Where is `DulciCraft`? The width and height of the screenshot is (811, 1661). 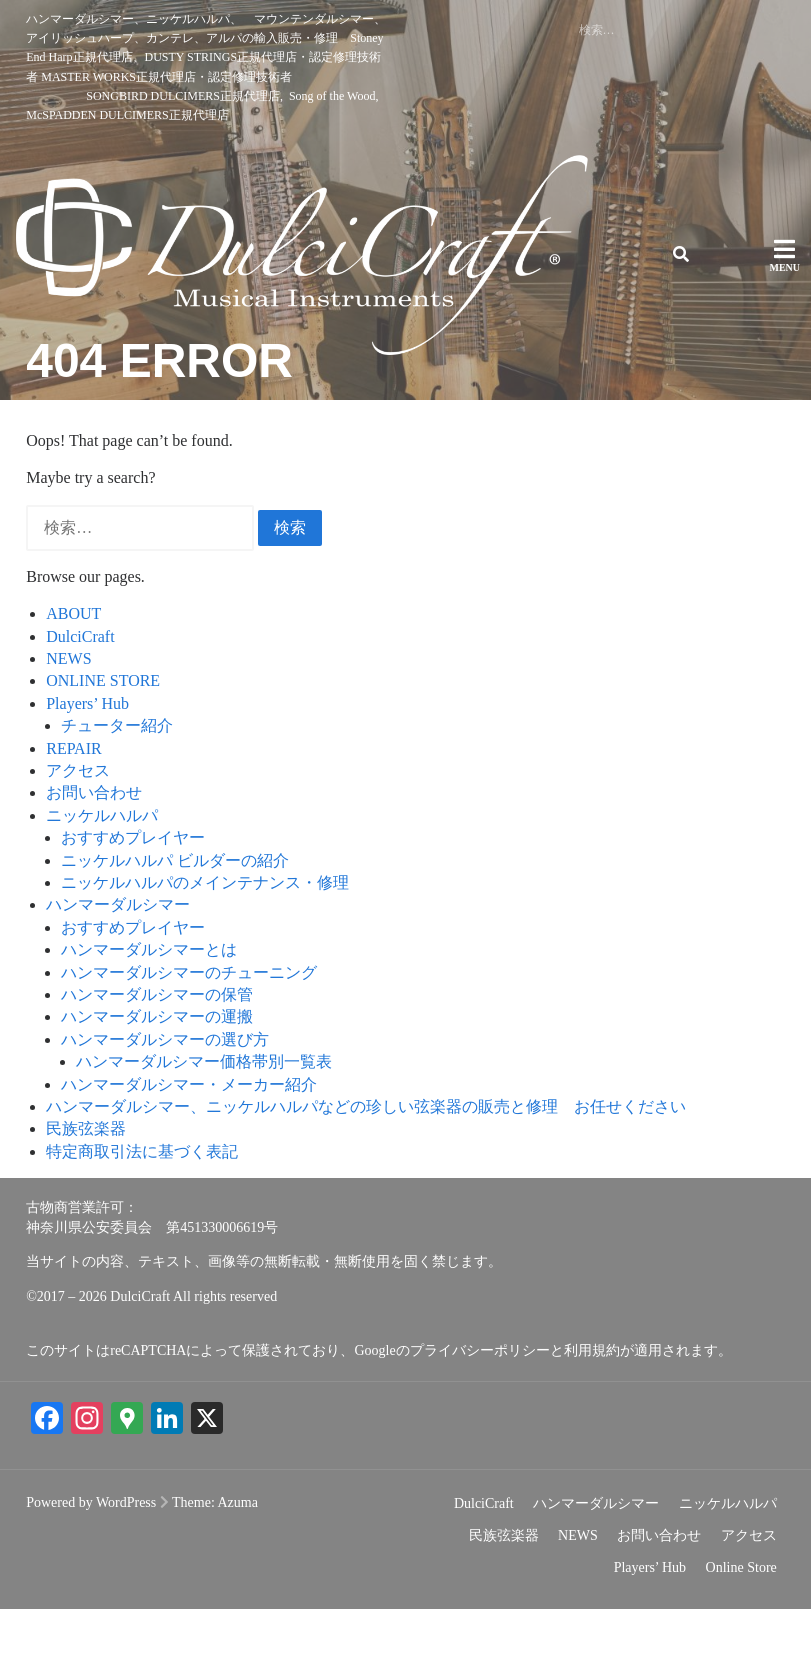
DulciCraft is located at coordinates (80, 688).